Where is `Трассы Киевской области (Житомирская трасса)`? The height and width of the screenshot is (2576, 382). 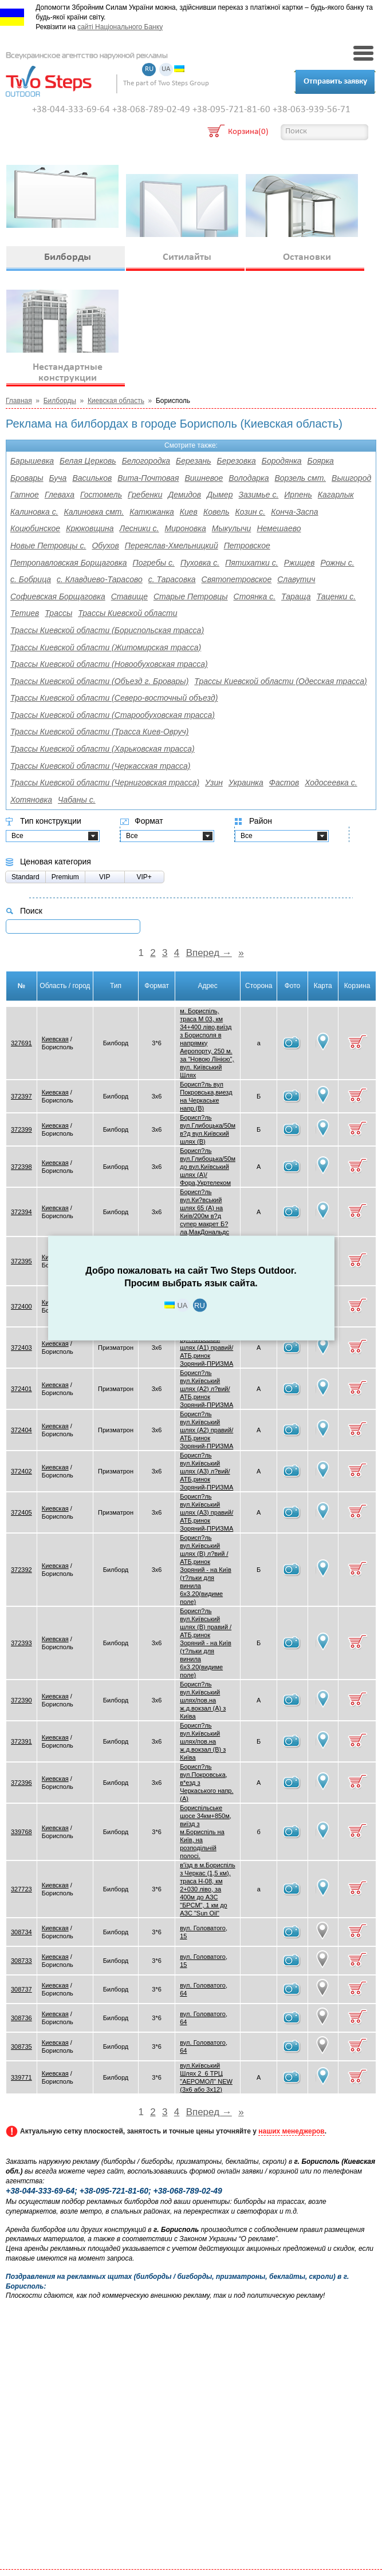
Трассы Киевской области (Житомирская трасса) is located at coordinates (105, 647).